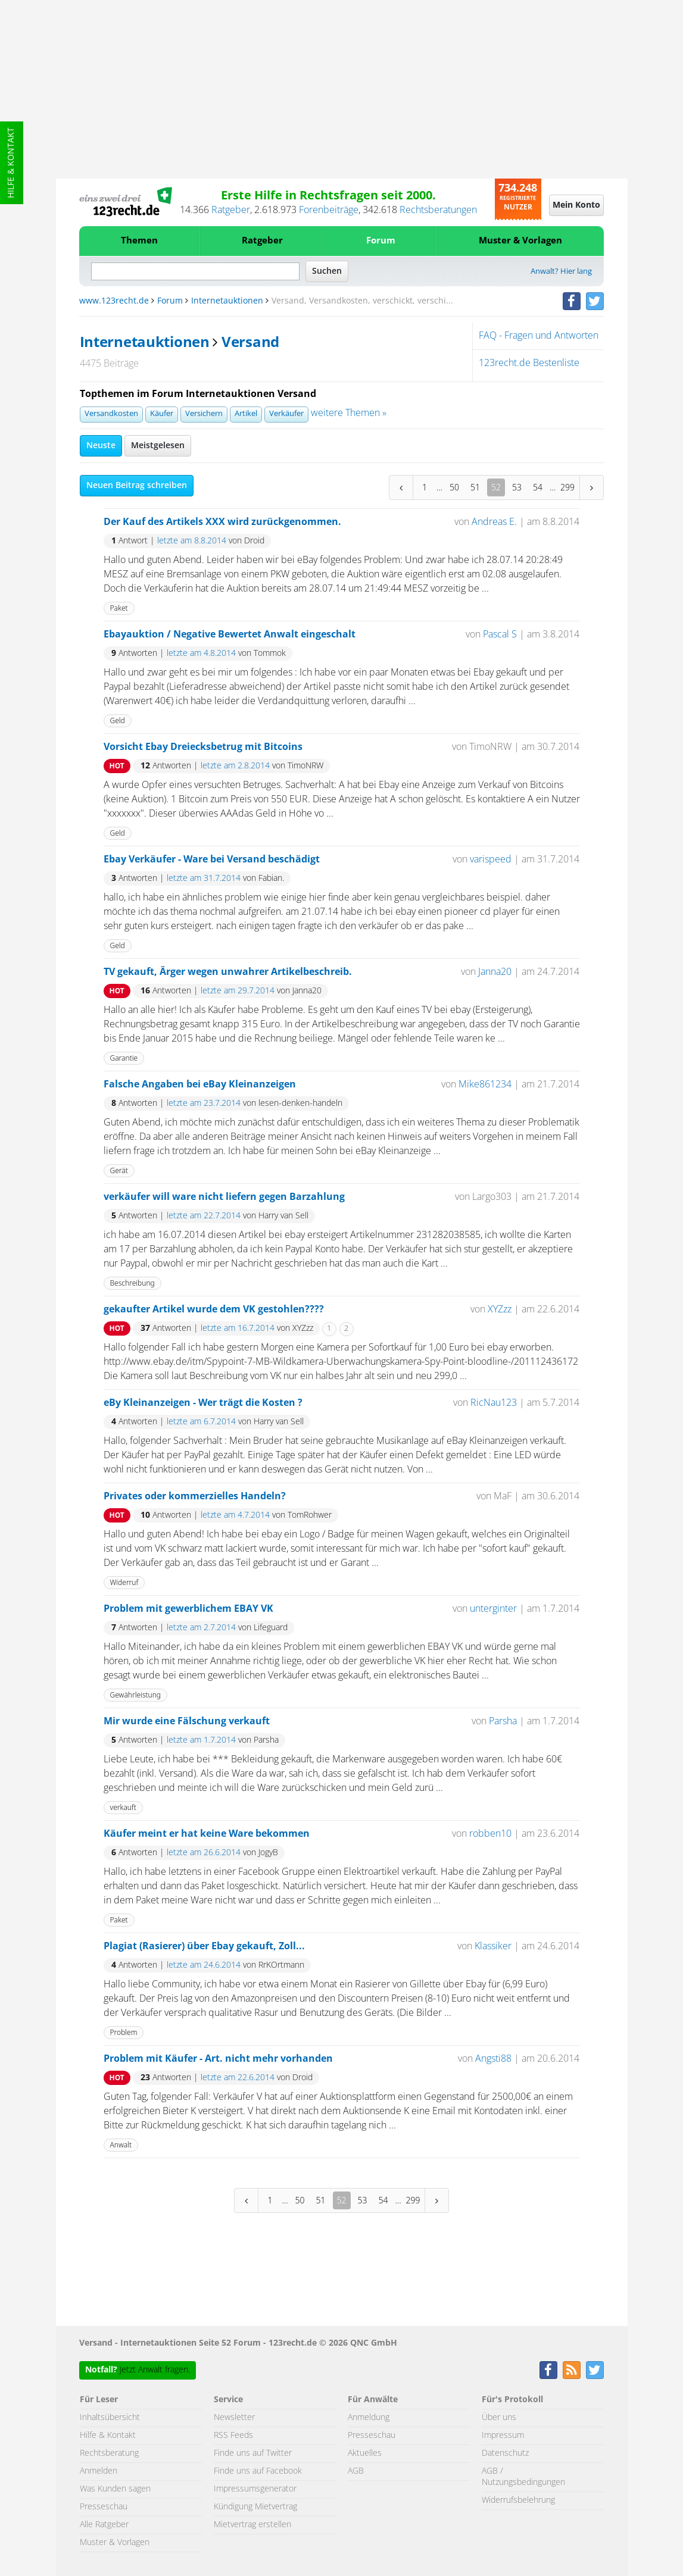 The height and width of the screenshot is (2576, 683). What do you see at coordinates (214, 1309) in the screenshot?
I see `gekaufter Artikel wurde dem VK gestohlen????` at bounding box center [214, 1309].